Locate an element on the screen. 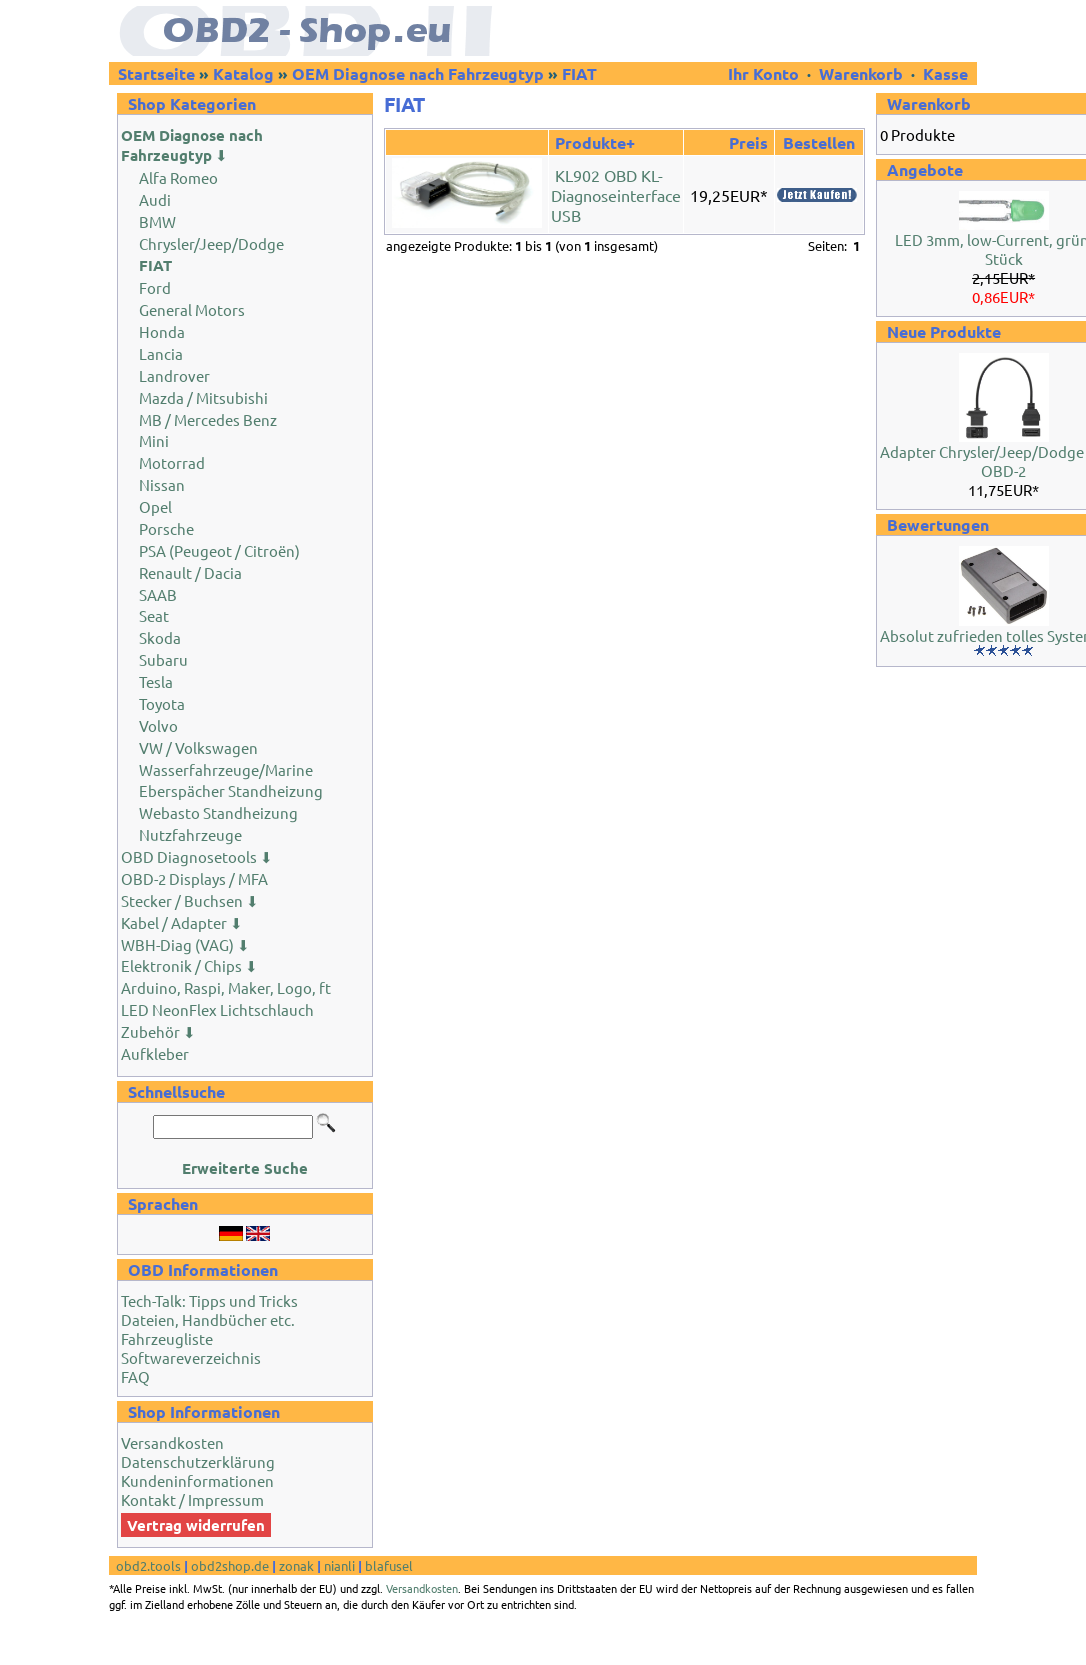 The height and width of the screenshot is (1665, 1086). Arduino, Raspi, Maker, Logo, ft is located at coordinates (226, 987).